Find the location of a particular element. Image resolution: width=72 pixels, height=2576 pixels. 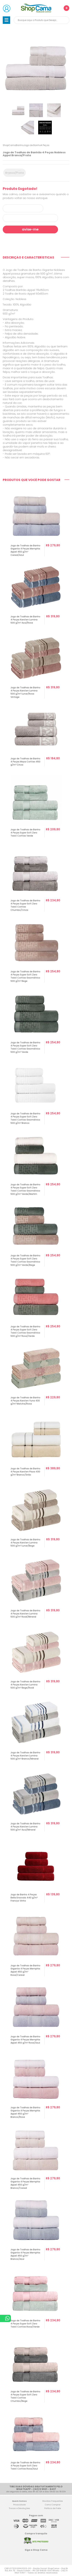

Como Comprar is located at coordinates (53, 2504).